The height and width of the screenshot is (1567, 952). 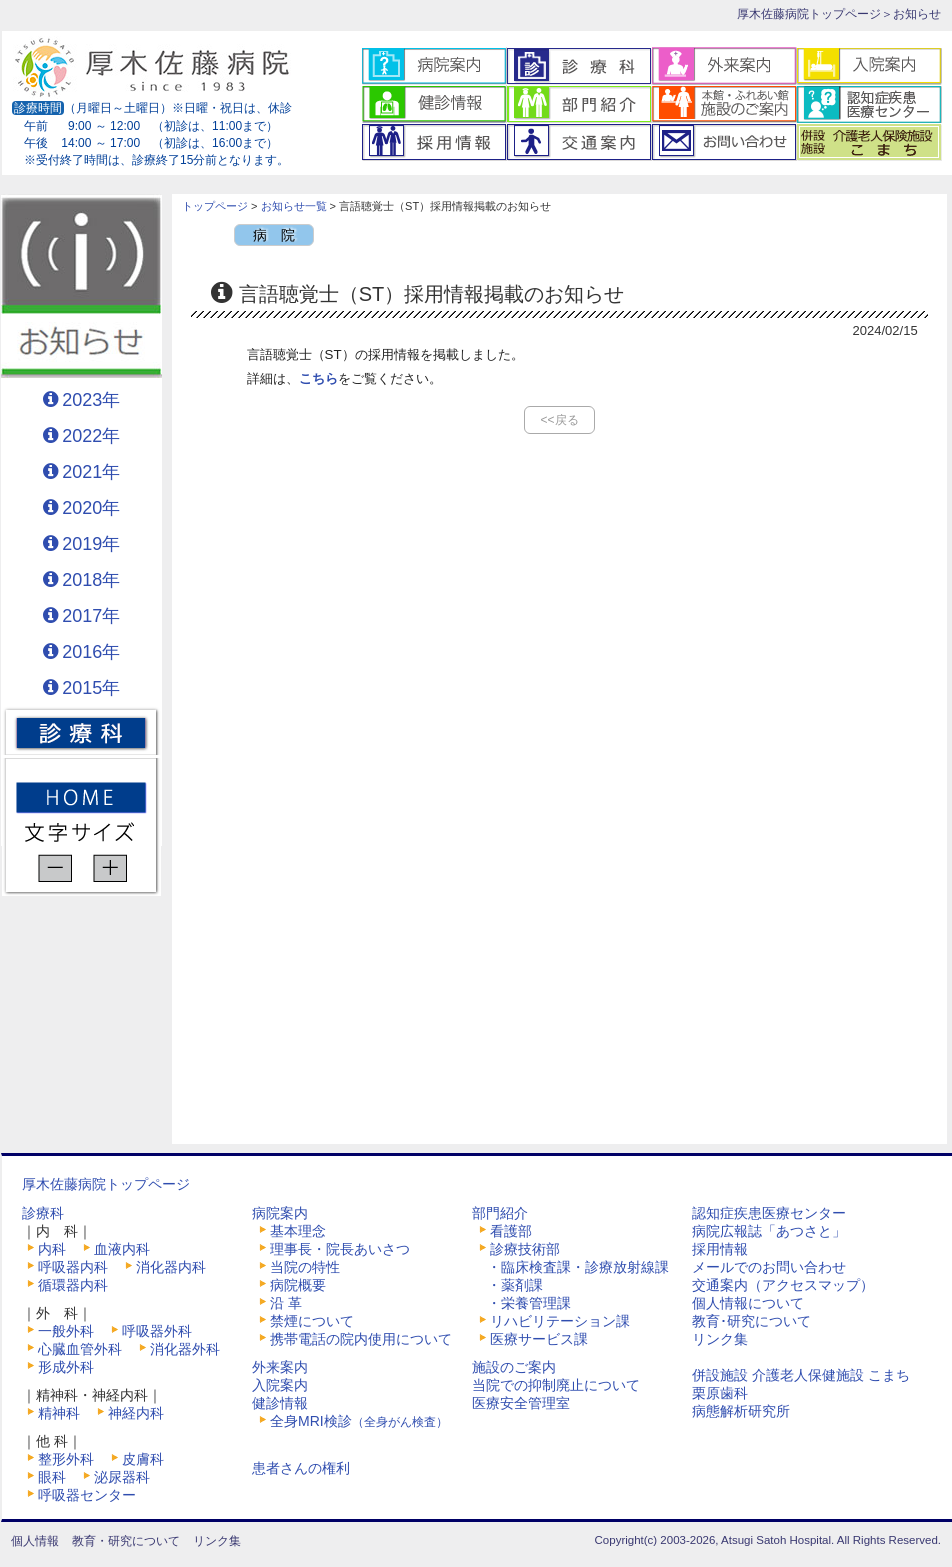 What do you see at coordinates (215, 206) in the screenshot?
I see `トップページ` at bounding box center [215, 206].